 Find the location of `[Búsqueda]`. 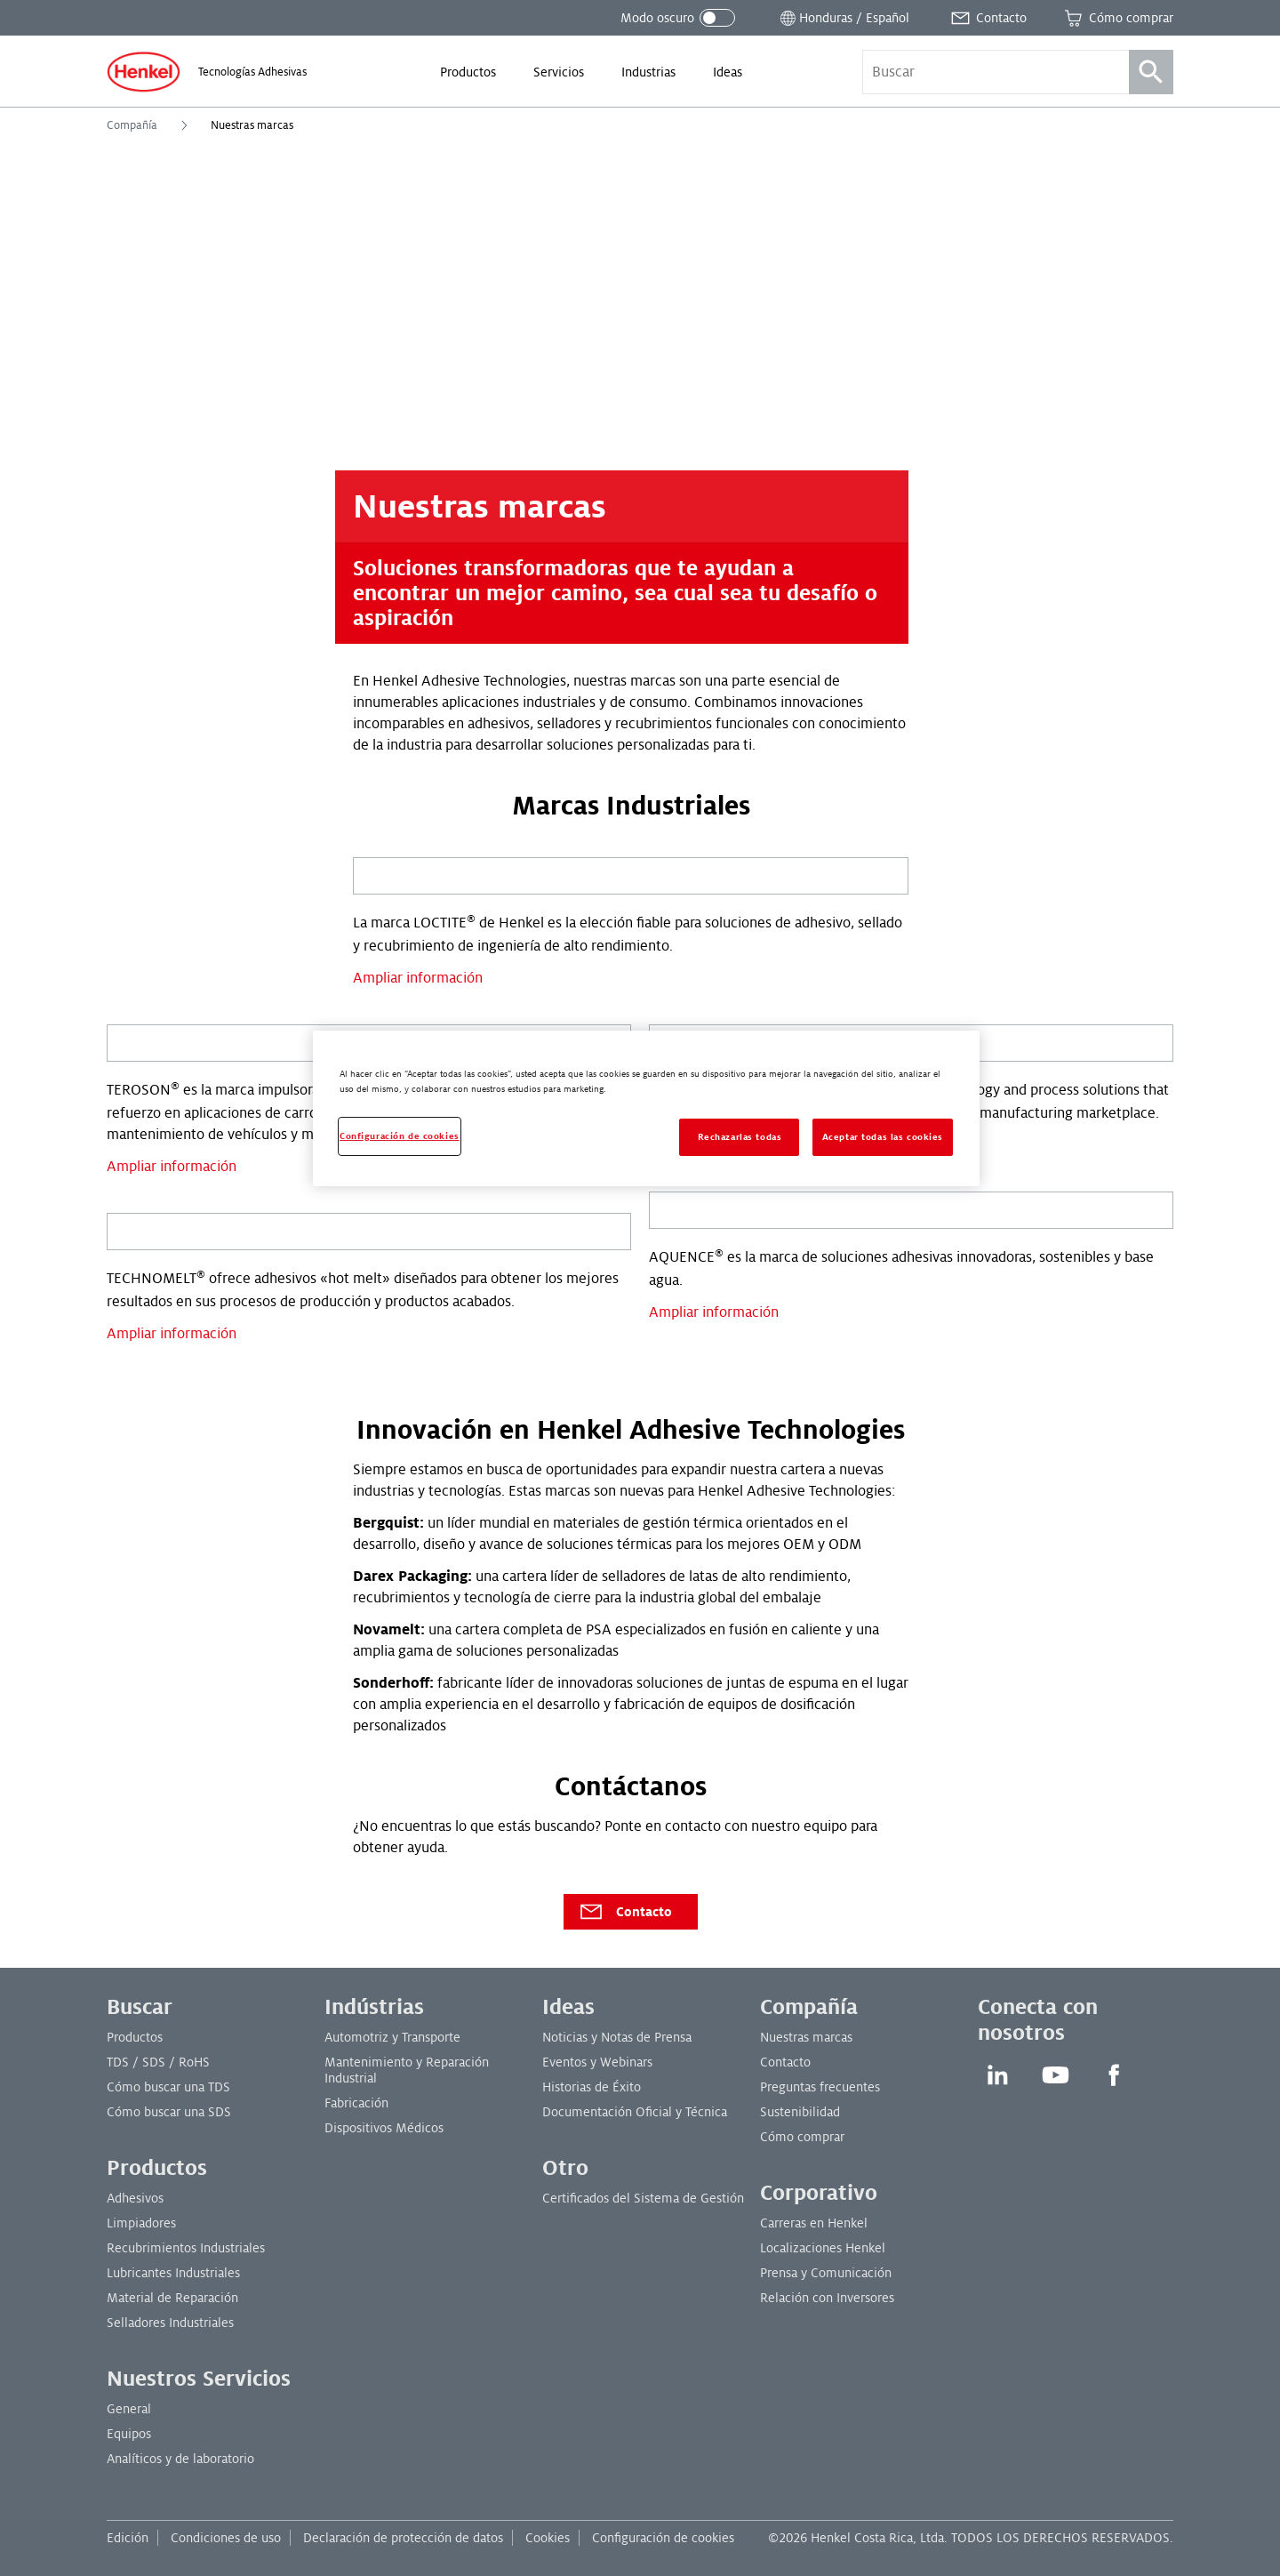

[Búsqueda] is located at coordinates (1151, 72).